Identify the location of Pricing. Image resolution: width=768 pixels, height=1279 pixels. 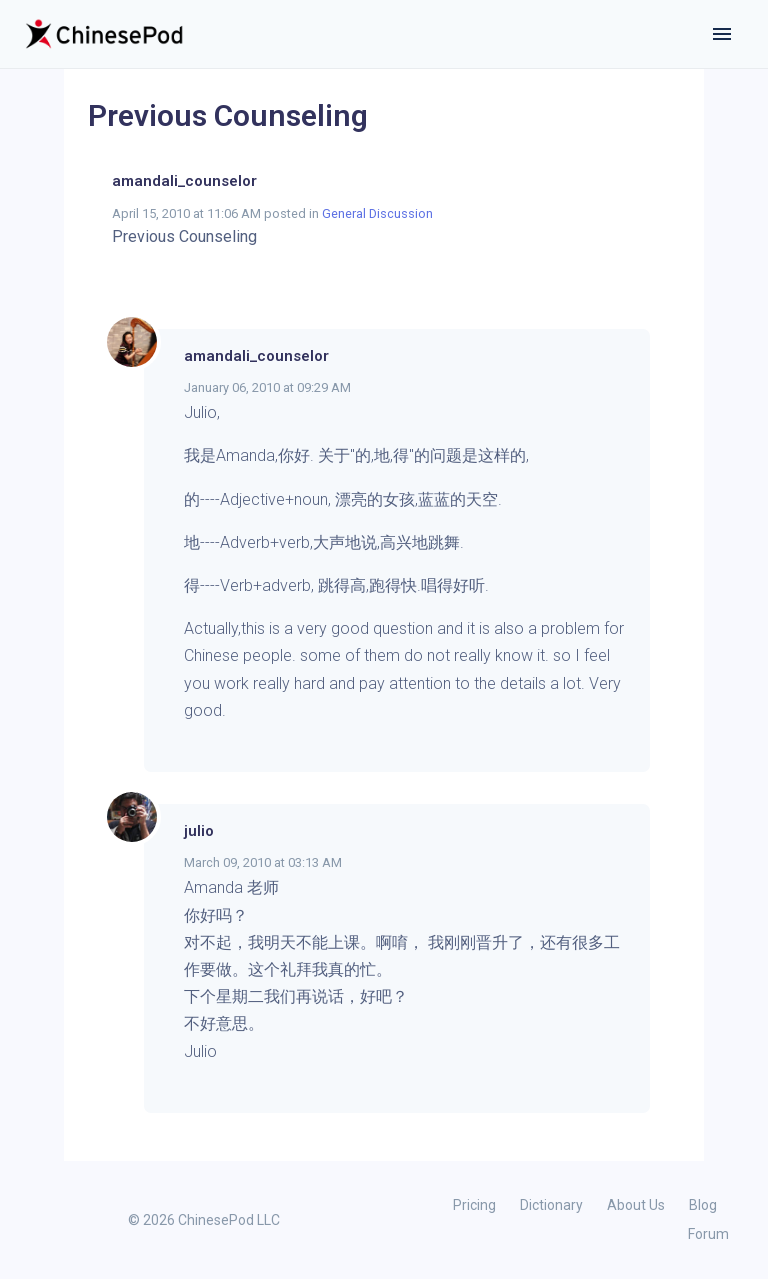
(474, 1205).